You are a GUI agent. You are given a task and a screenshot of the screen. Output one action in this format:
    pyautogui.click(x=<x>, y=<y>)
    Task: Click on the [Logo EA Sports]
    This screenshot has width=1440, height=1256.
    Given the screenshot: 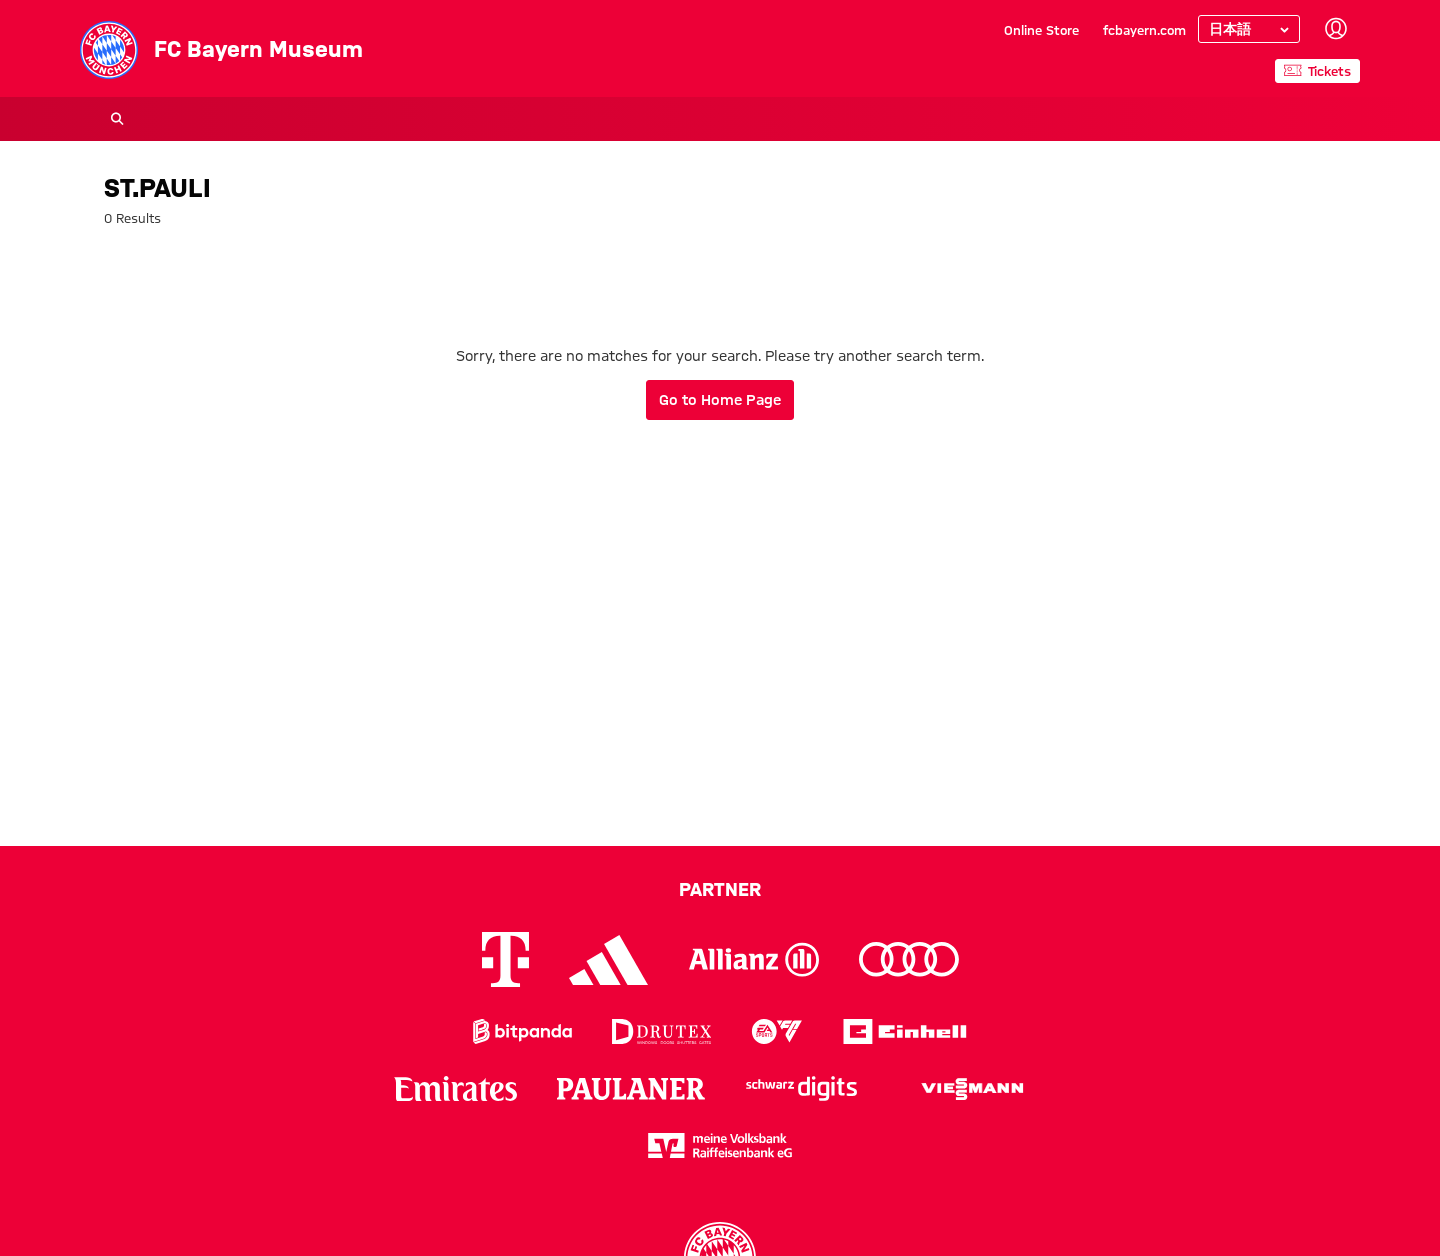 What is the action you would take?
    pyautogui.click(x=777, y=1031)
    